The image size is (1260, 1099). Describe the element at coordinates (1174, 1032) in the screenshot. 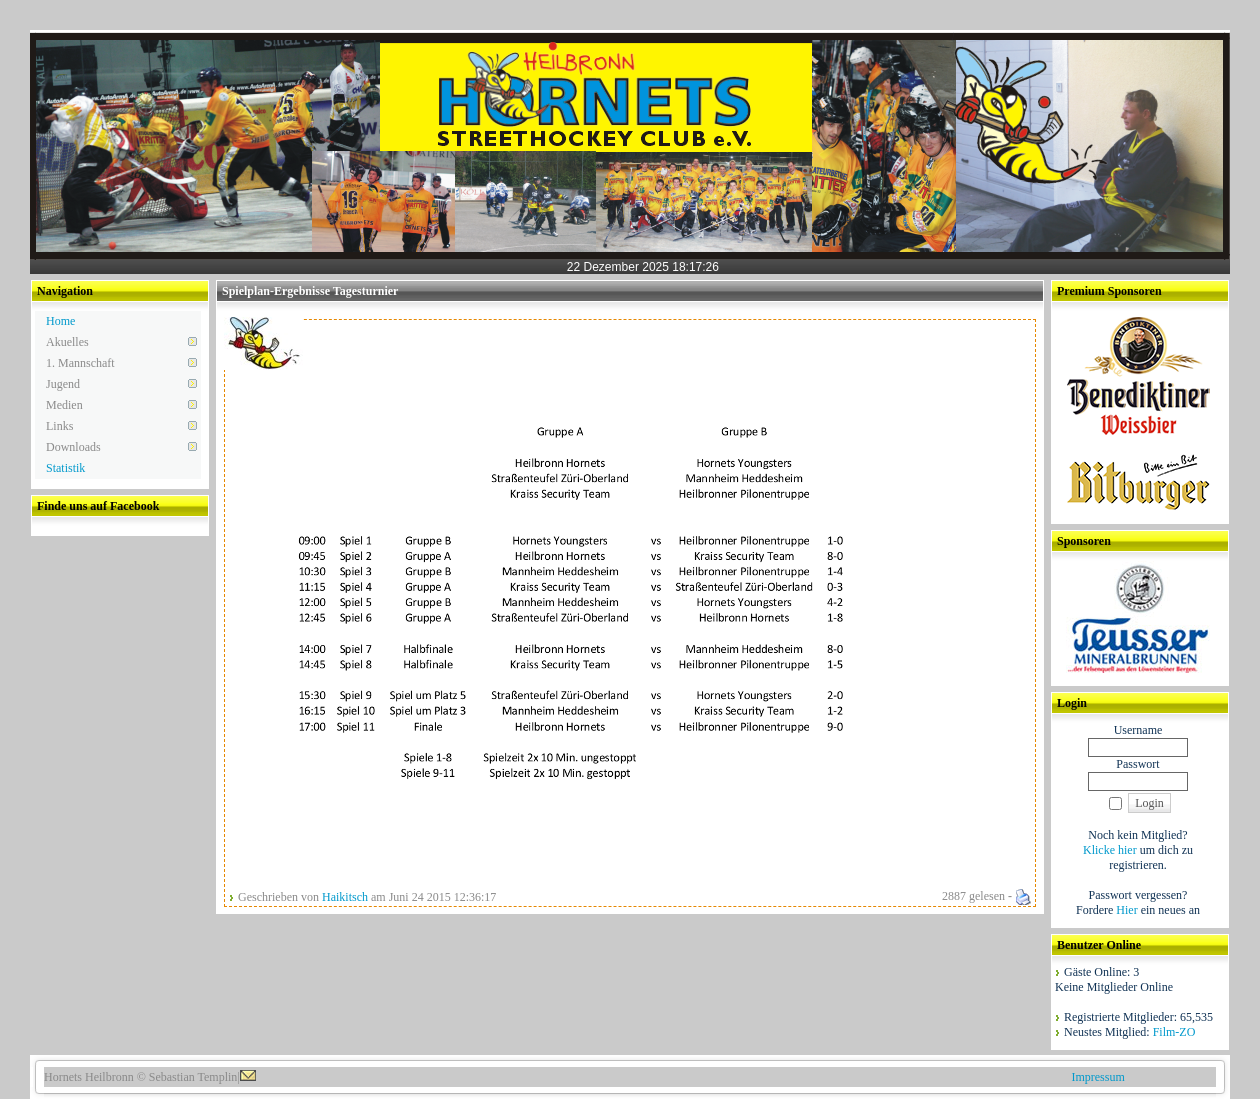

I see `Film-ZO` at that location.